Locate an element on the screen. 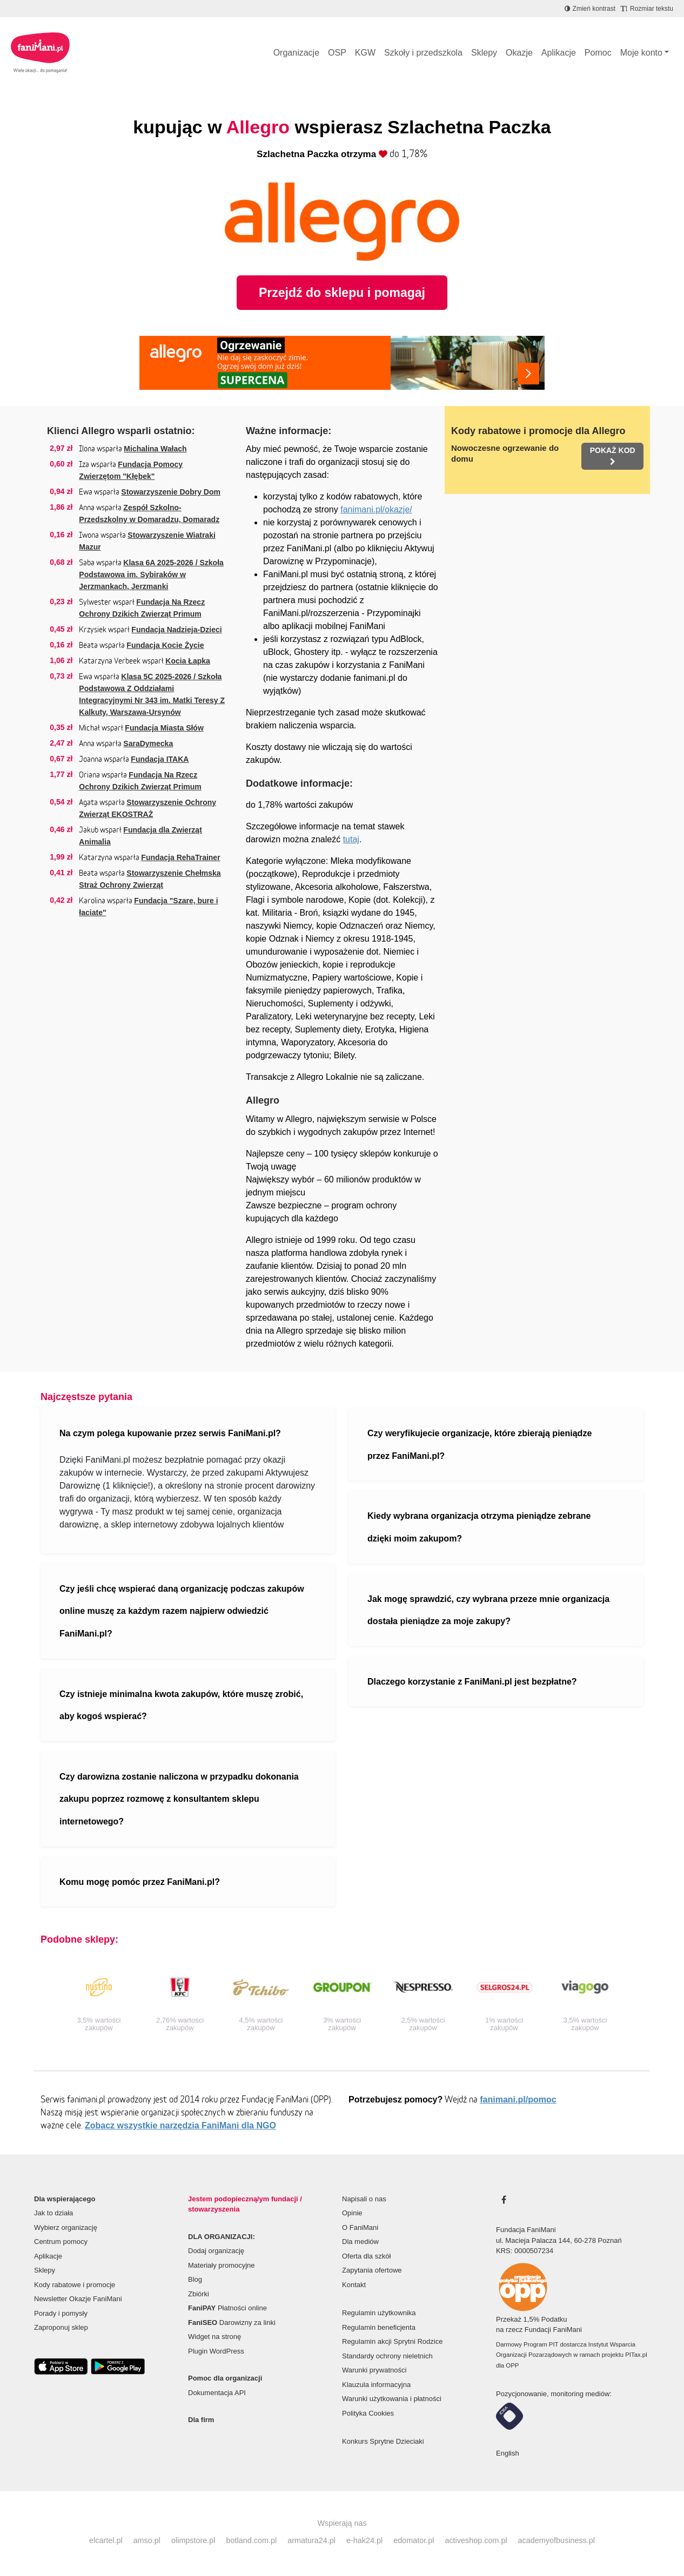 Image resolution: width=684 pixels, height=2576 pixels. Dla mediów is located at coordinates (360, 2241).